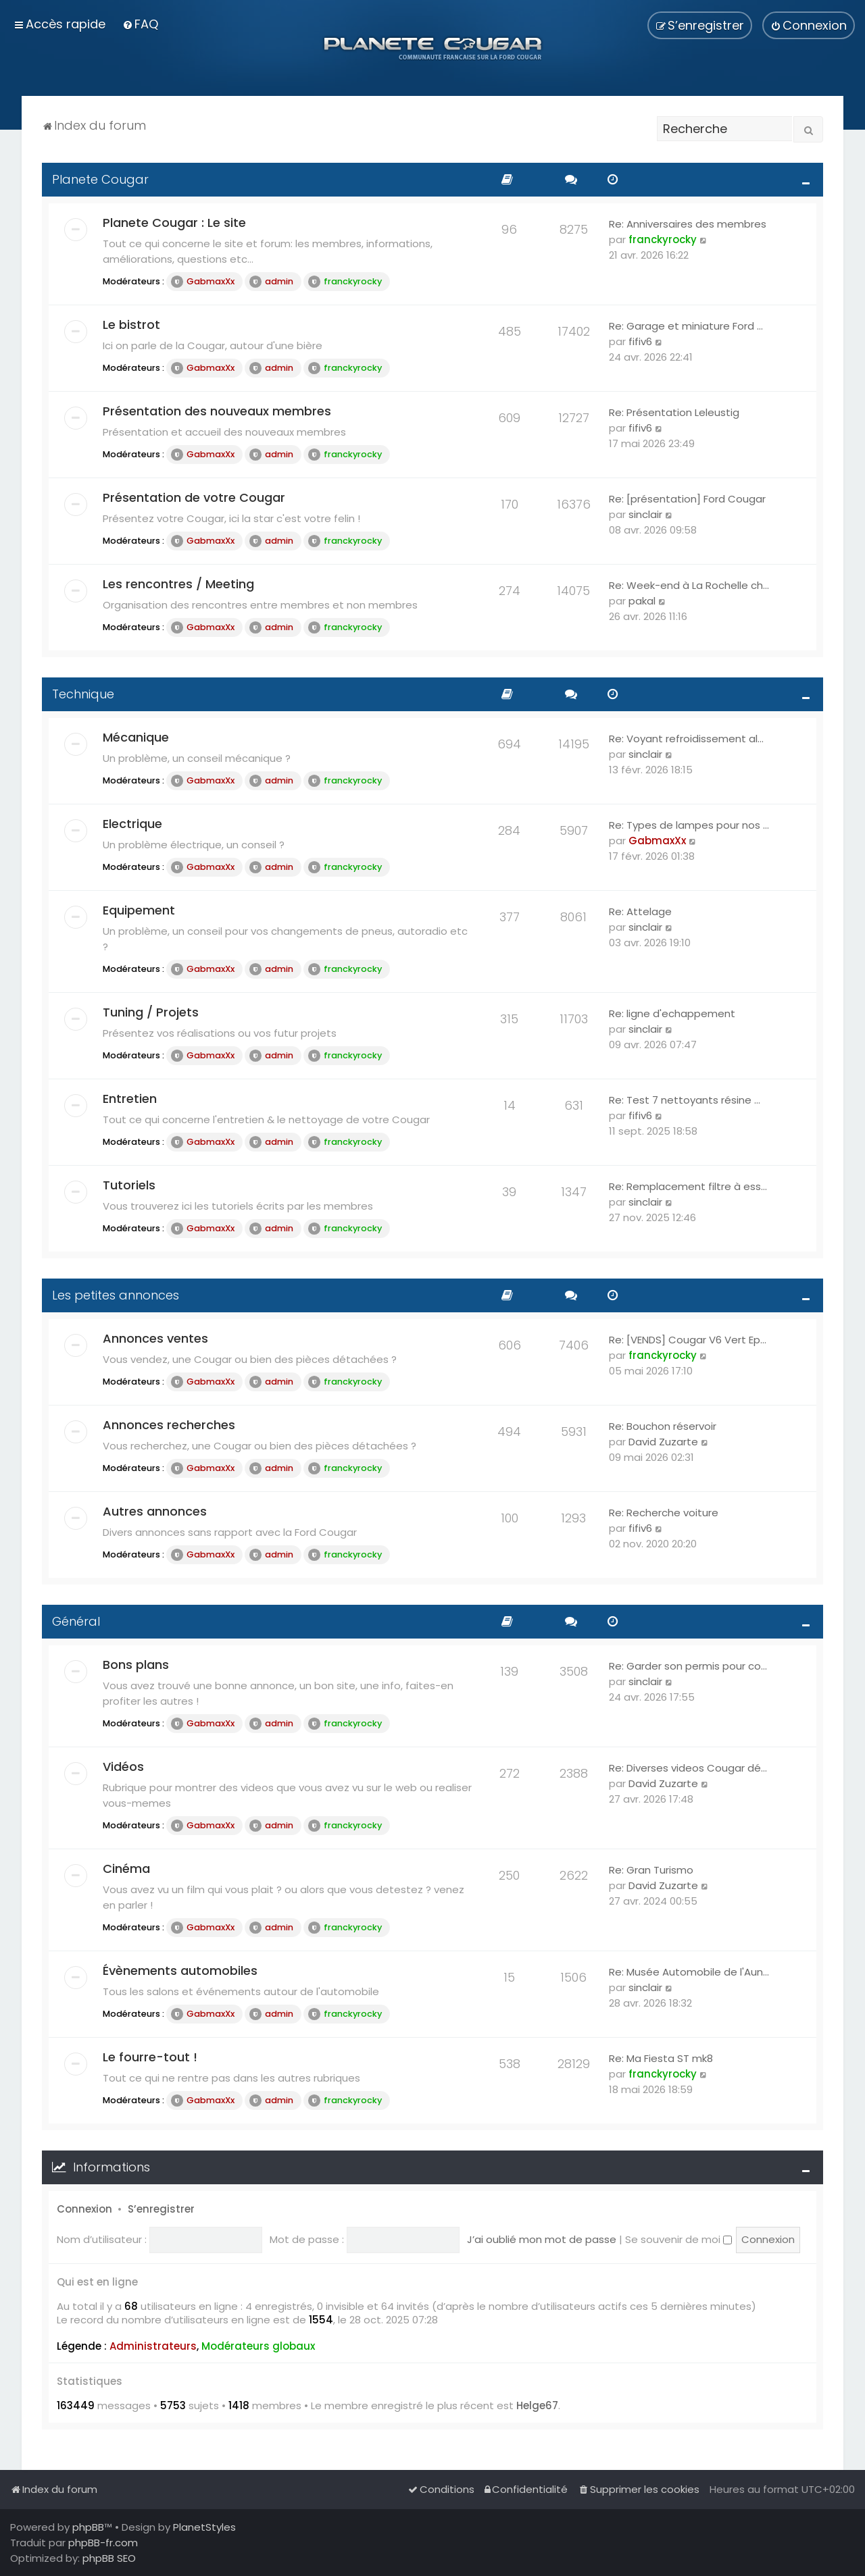 The image size is (865, 2576). I want to click on Re: [VENDS] Cougar V6 Vert Ep…, so click(687, 1340).